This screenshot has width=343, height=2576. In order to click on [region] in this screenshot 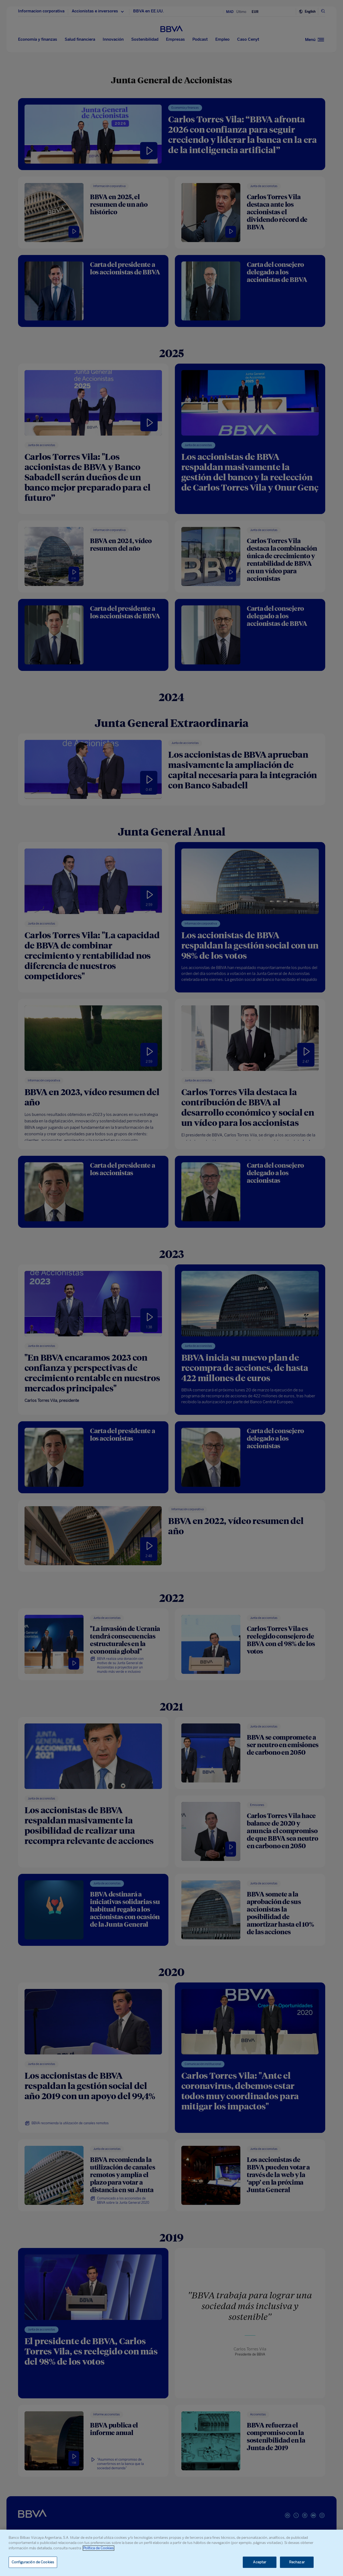, I will do `click(171, 2553)`.